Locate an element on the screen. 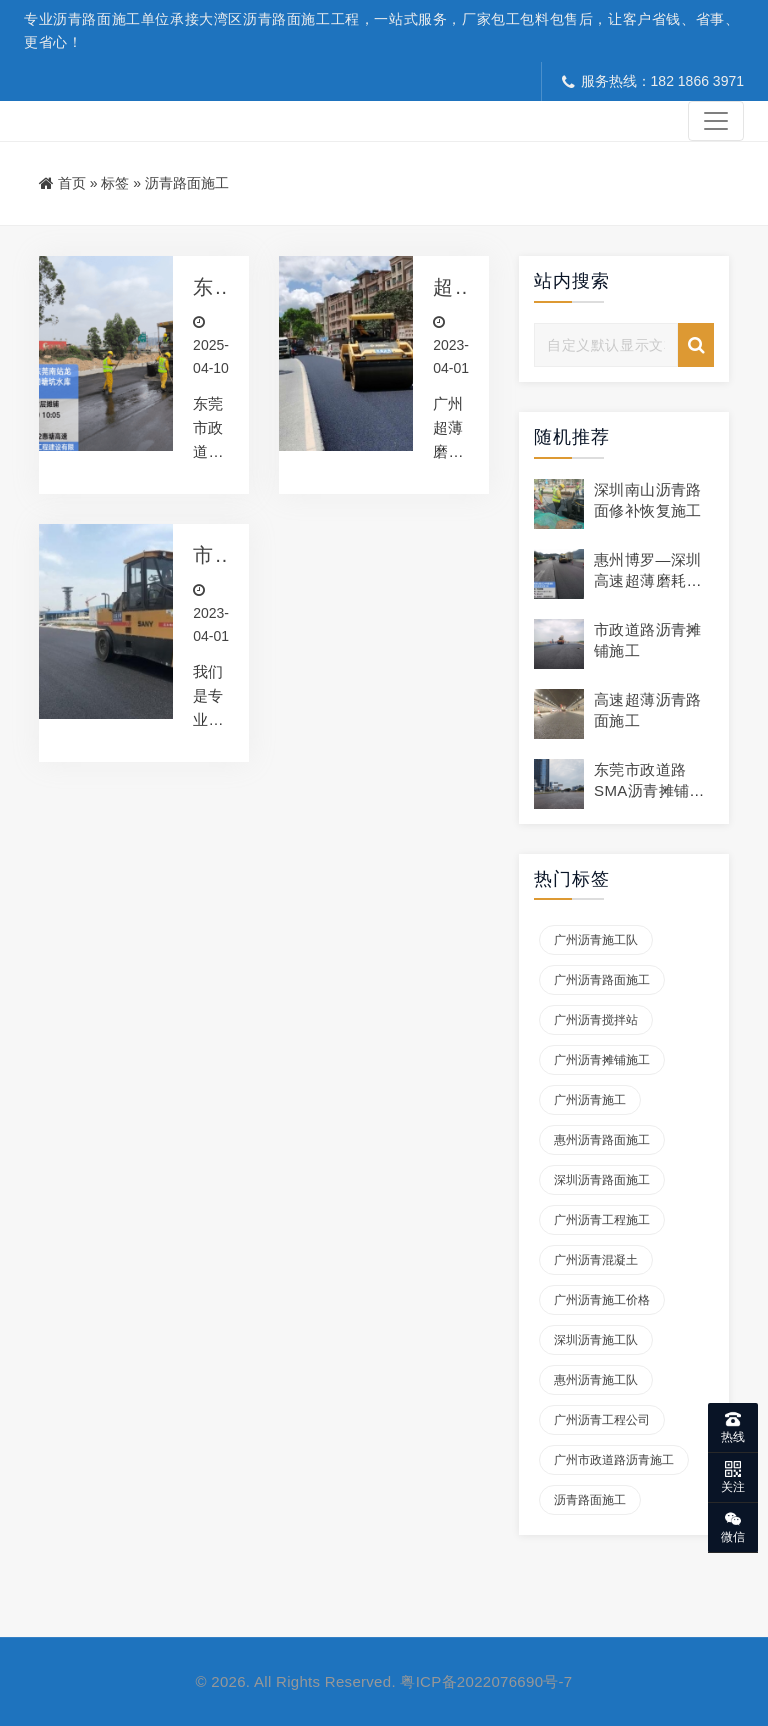  广州沥青施工 is located at coordinates (590, 1100).